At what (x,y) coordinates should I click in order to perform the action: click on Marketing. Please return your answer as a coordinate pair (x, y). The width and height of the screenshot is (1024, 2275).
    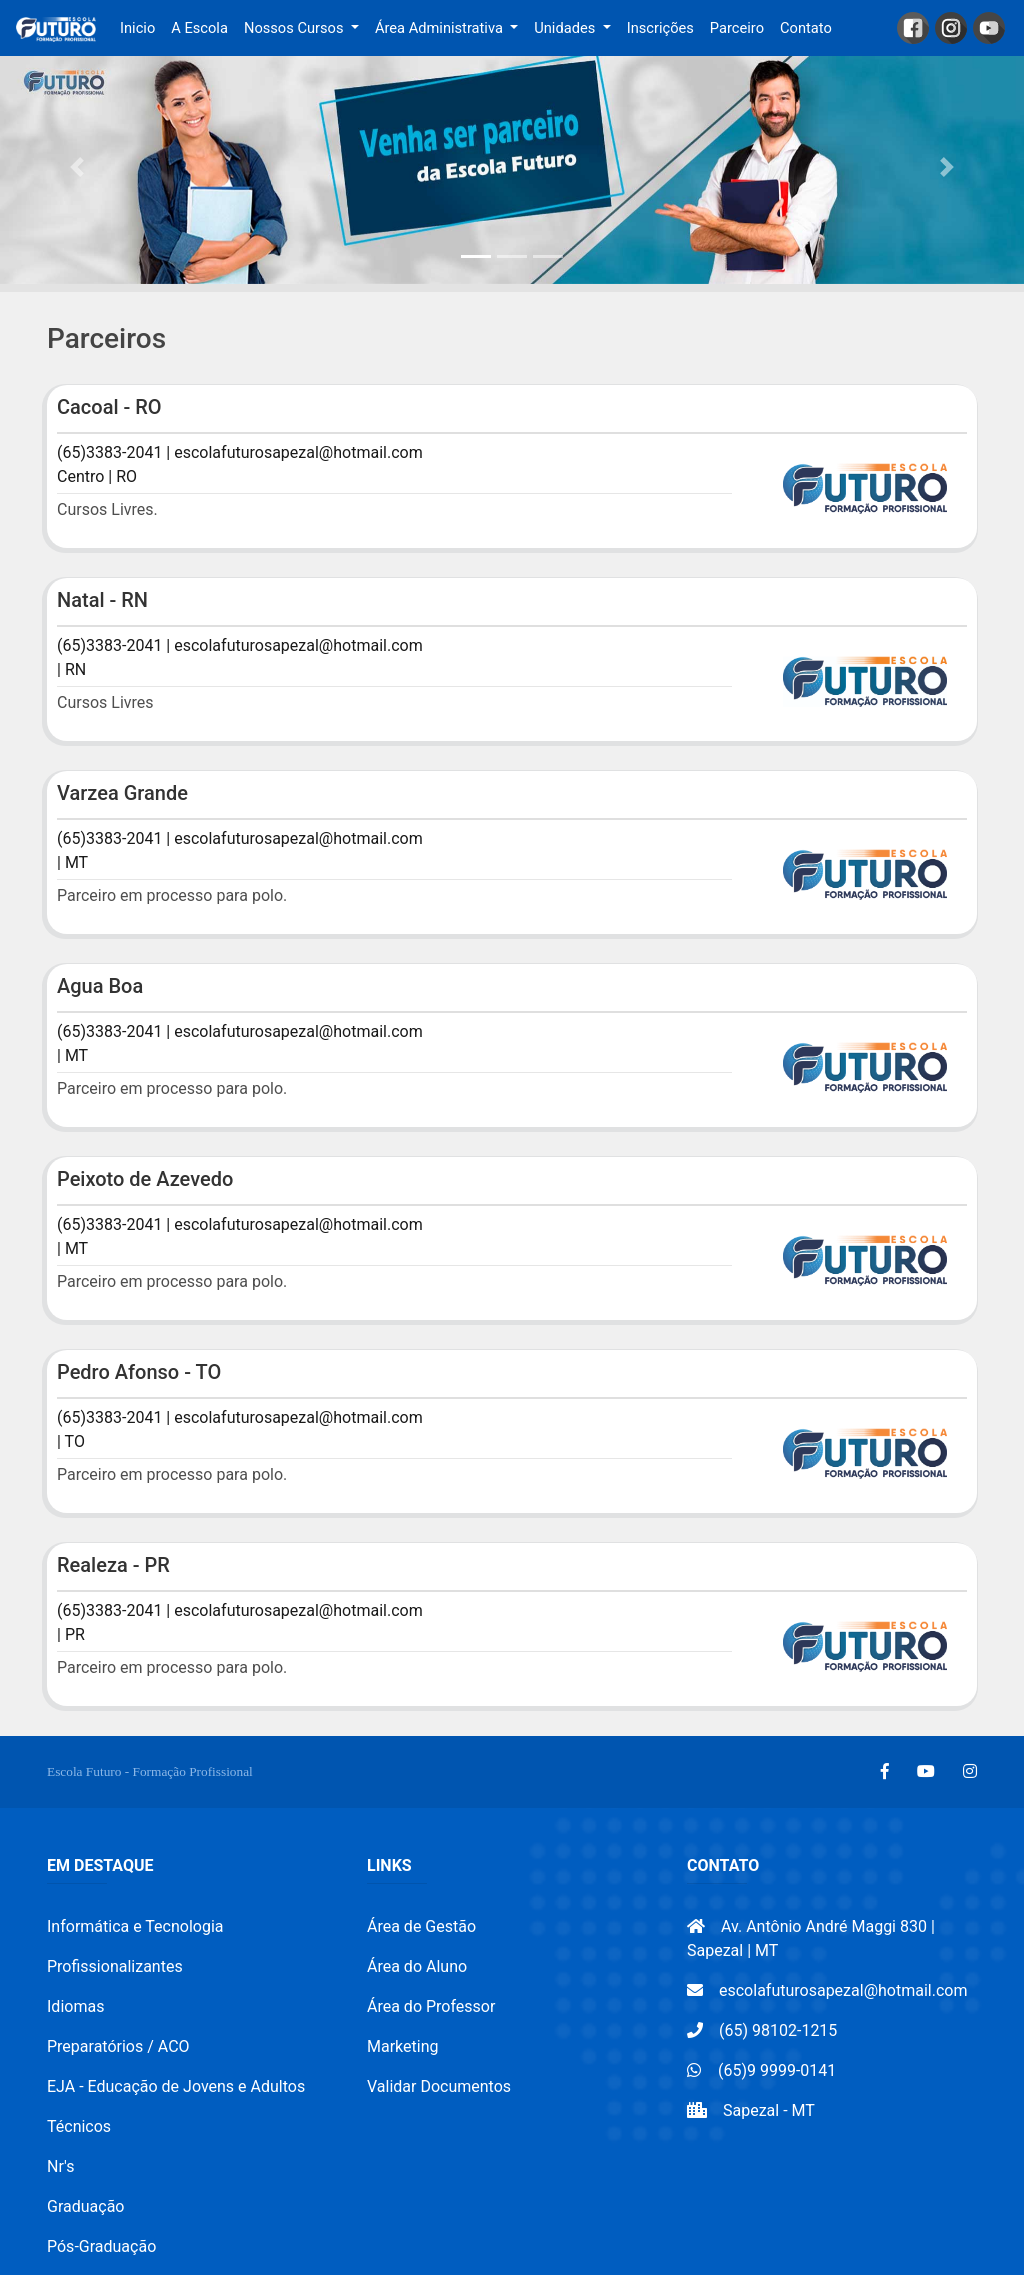
    Looking at the image, I should click on (402, 2046).